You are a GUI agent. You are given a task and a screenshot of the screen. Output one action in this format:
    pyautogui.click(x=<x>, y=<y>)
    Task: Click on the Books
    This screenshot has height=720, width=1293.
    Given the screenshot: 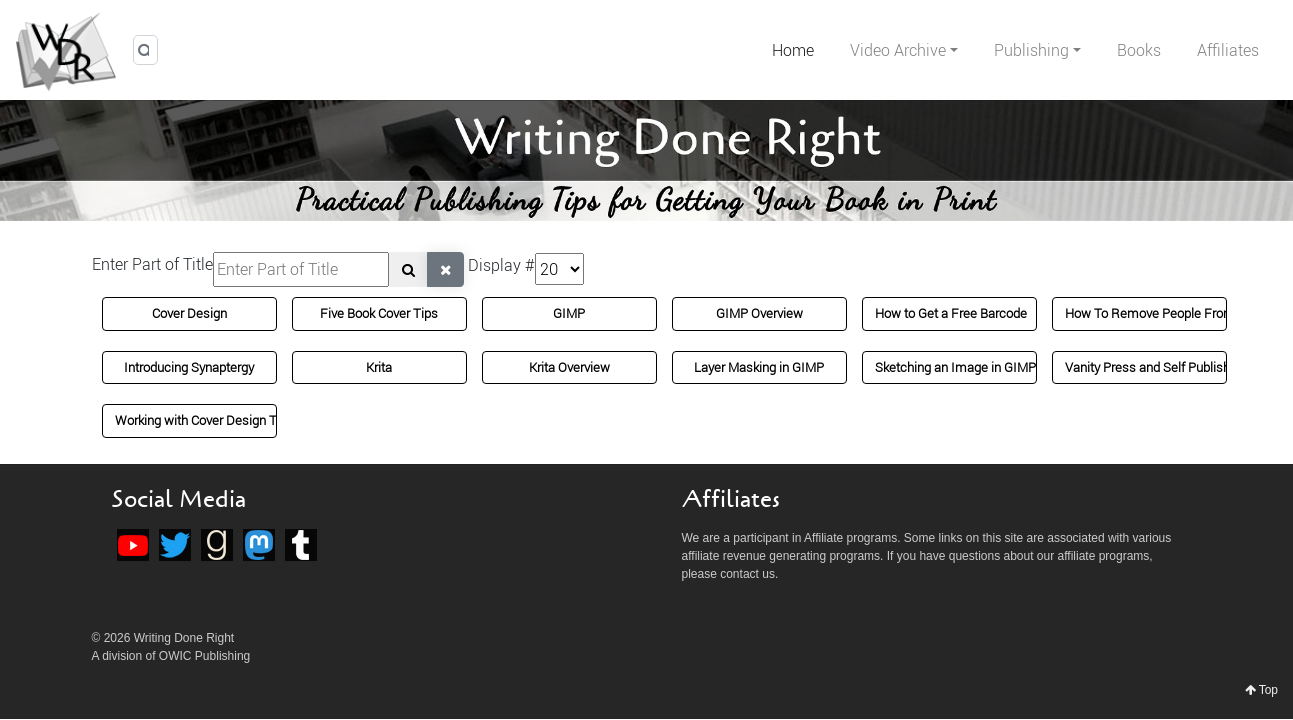 What is the action you would take?
    pyautogui.click(x=1139, y=50)
    